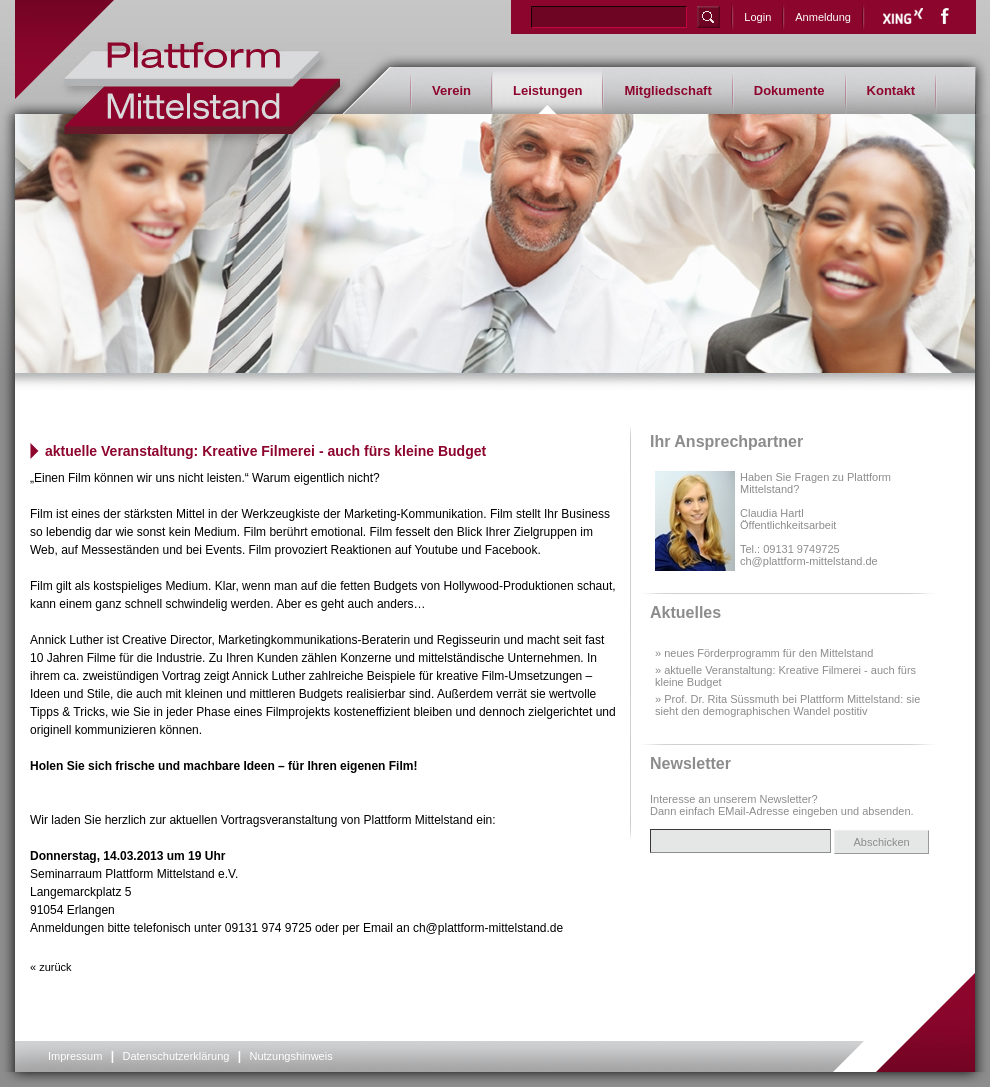 This screenshot has width=990, height=1087. Describe the element at coordinates (891, 90) in the screenshot. I see `Kontakt` at that location.